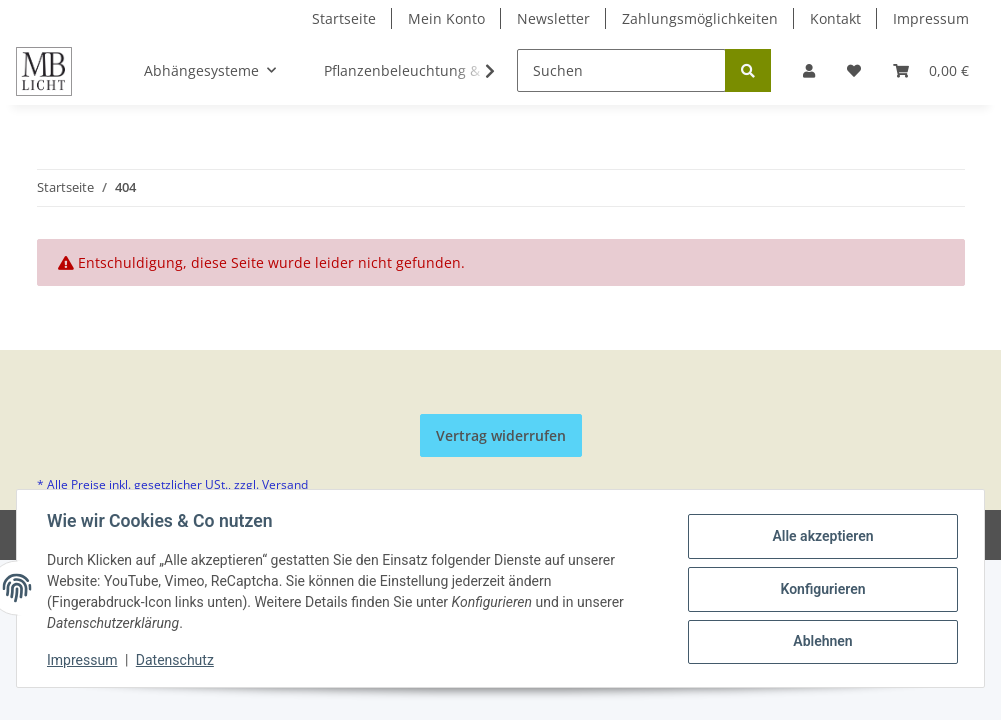 The height and width of the screenshot is (720, 1001). Describe the element at coordinates (820, 589) in the screenshot. I see `Konfigurieren` at that location.